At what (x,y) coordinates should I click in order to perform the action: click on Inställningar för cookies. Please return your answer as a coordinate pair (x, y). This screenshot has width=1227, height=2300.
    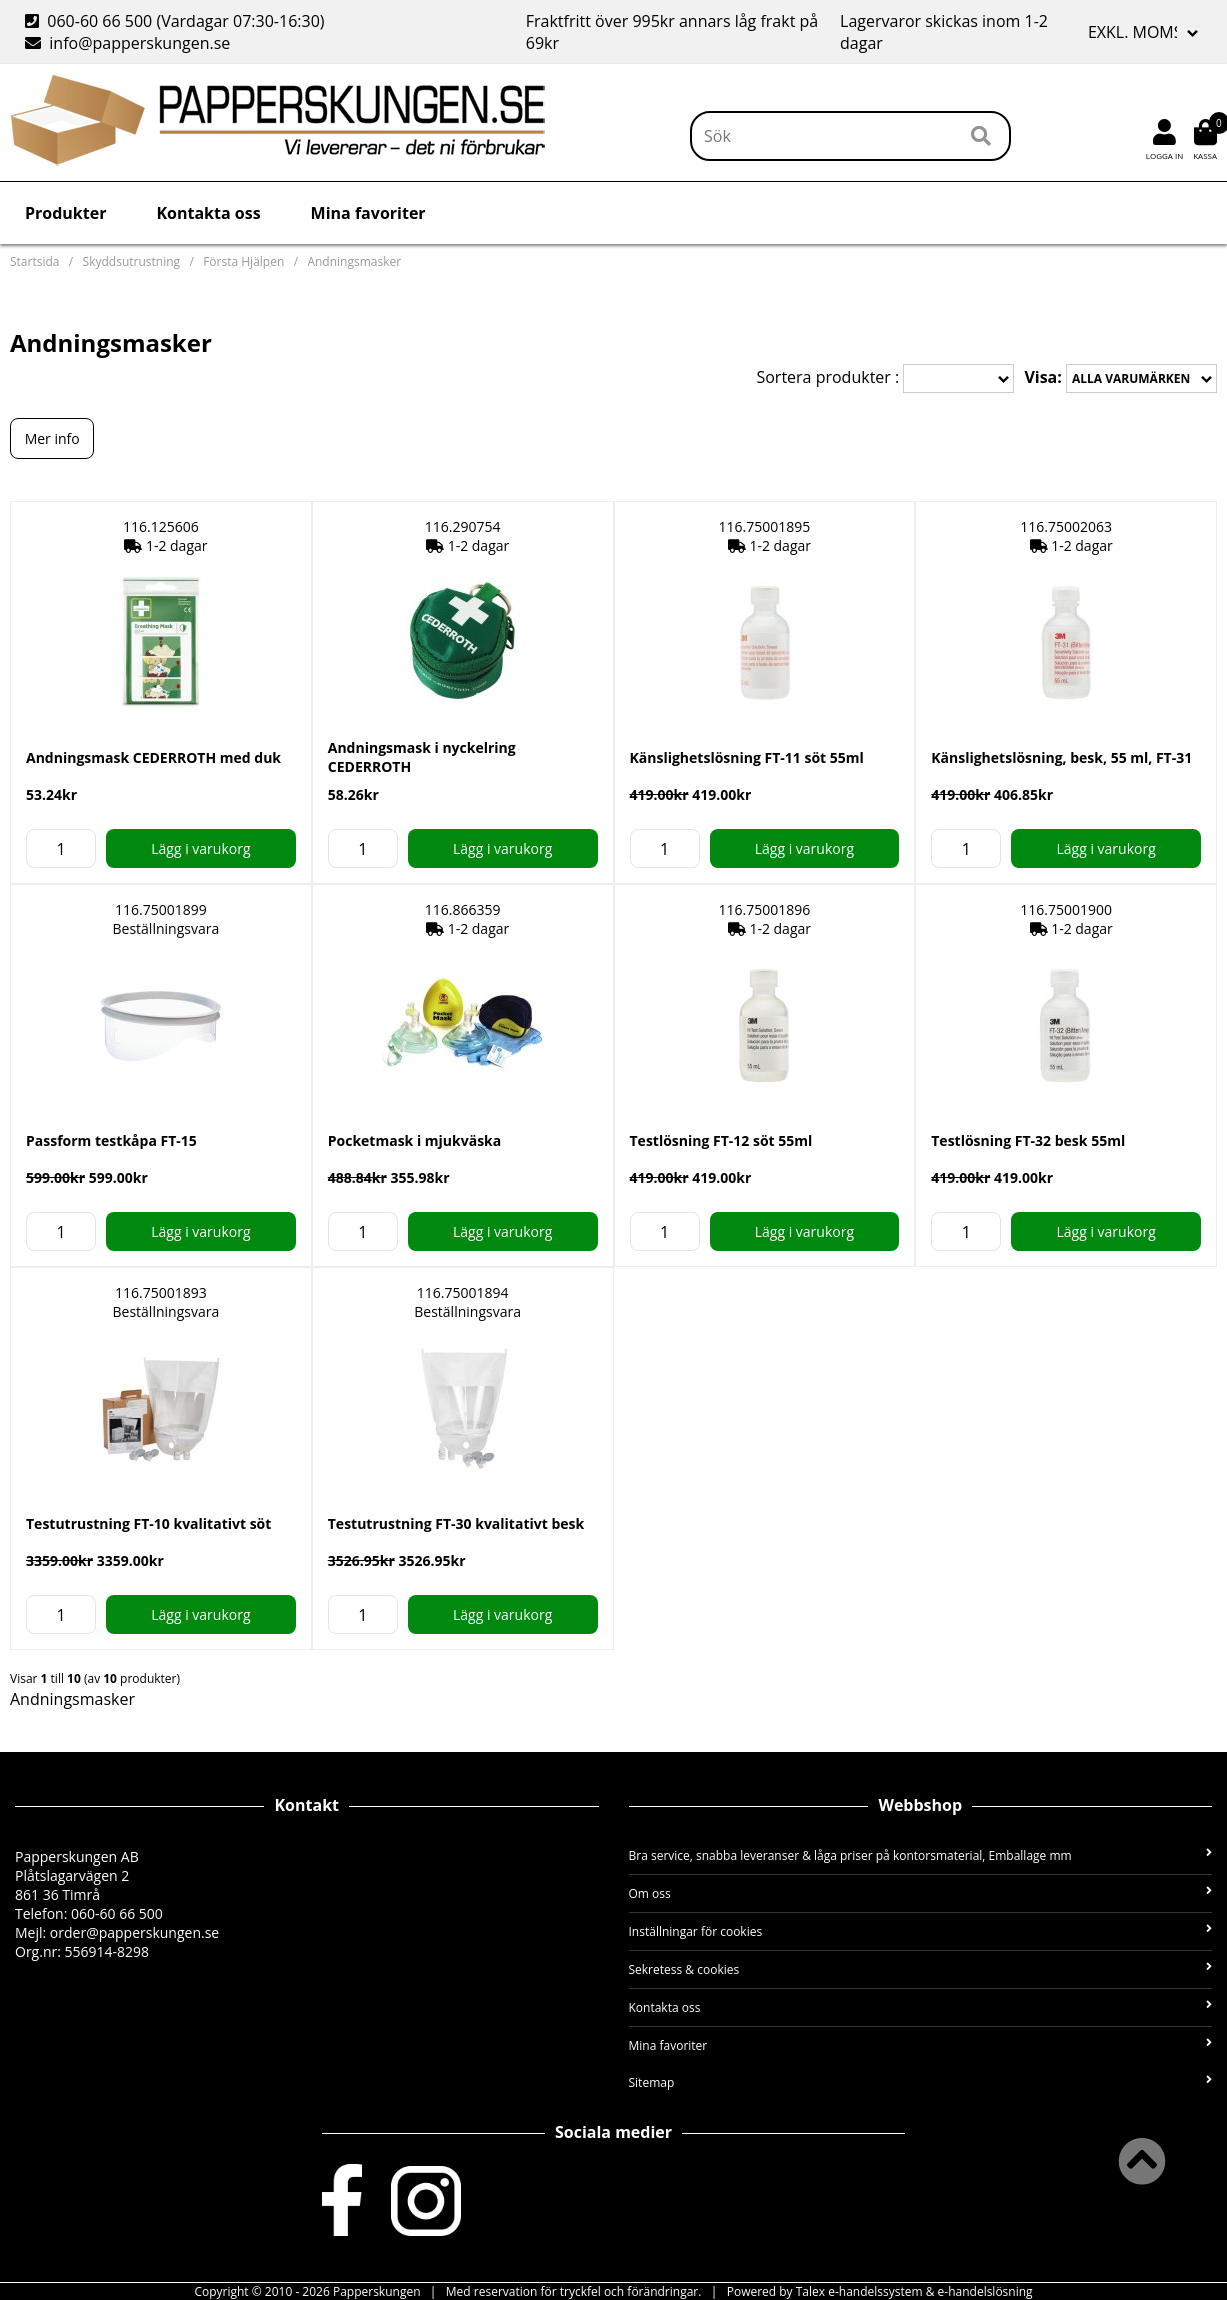
    Looking at the image, I should click on (921, 1931).